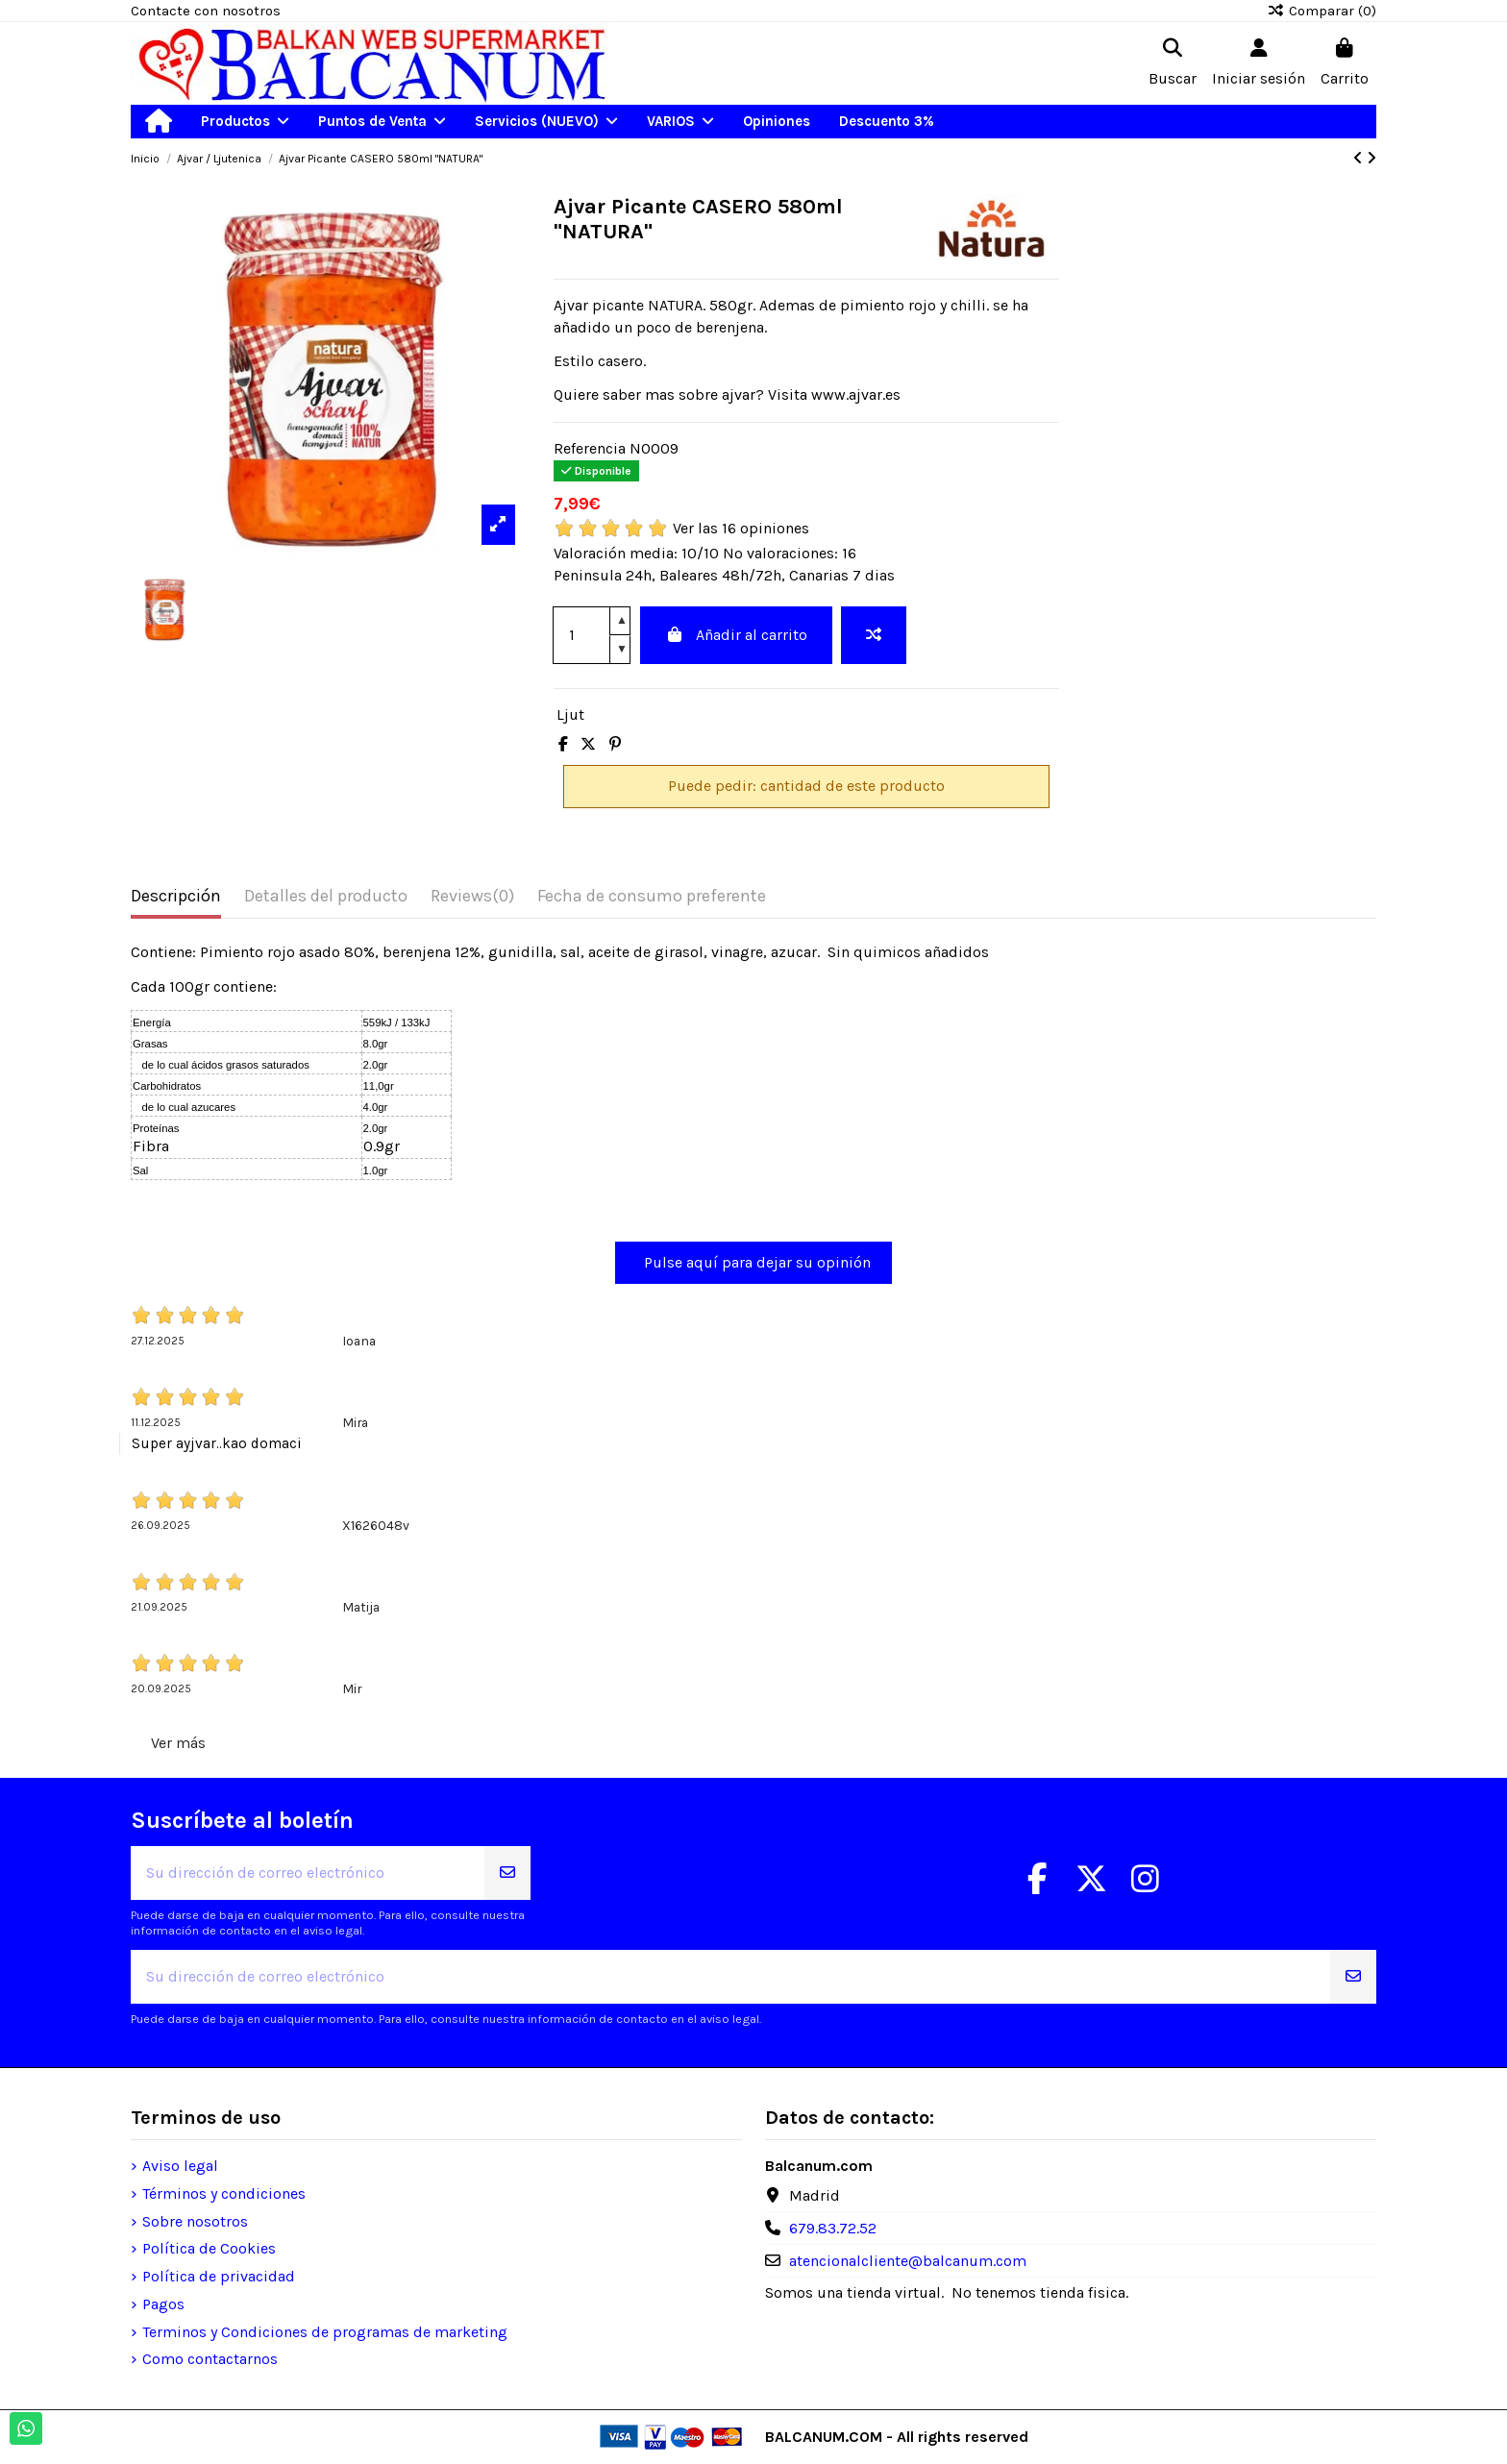 The height and width of the screenshot is (2464, 1507). I want to click on 679.83.72.52, so click(833, 2228).